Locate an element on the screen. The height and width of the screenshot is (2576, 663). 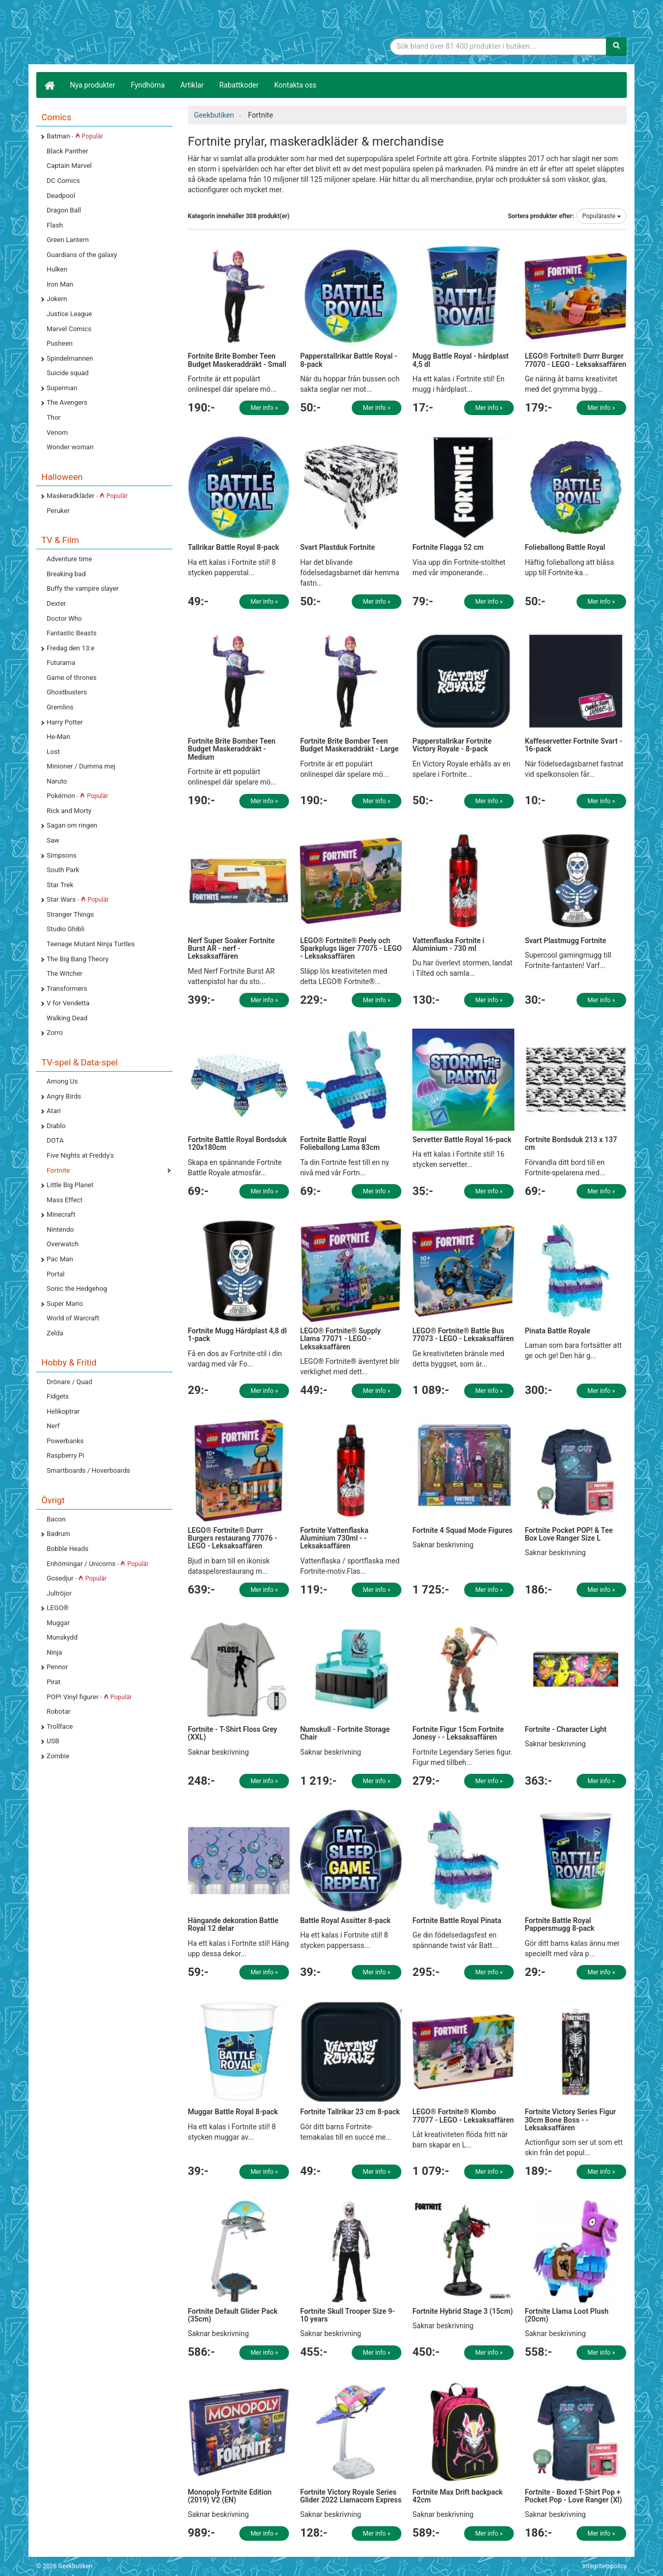
Angry Birds is located at coordinates (64, 1096).